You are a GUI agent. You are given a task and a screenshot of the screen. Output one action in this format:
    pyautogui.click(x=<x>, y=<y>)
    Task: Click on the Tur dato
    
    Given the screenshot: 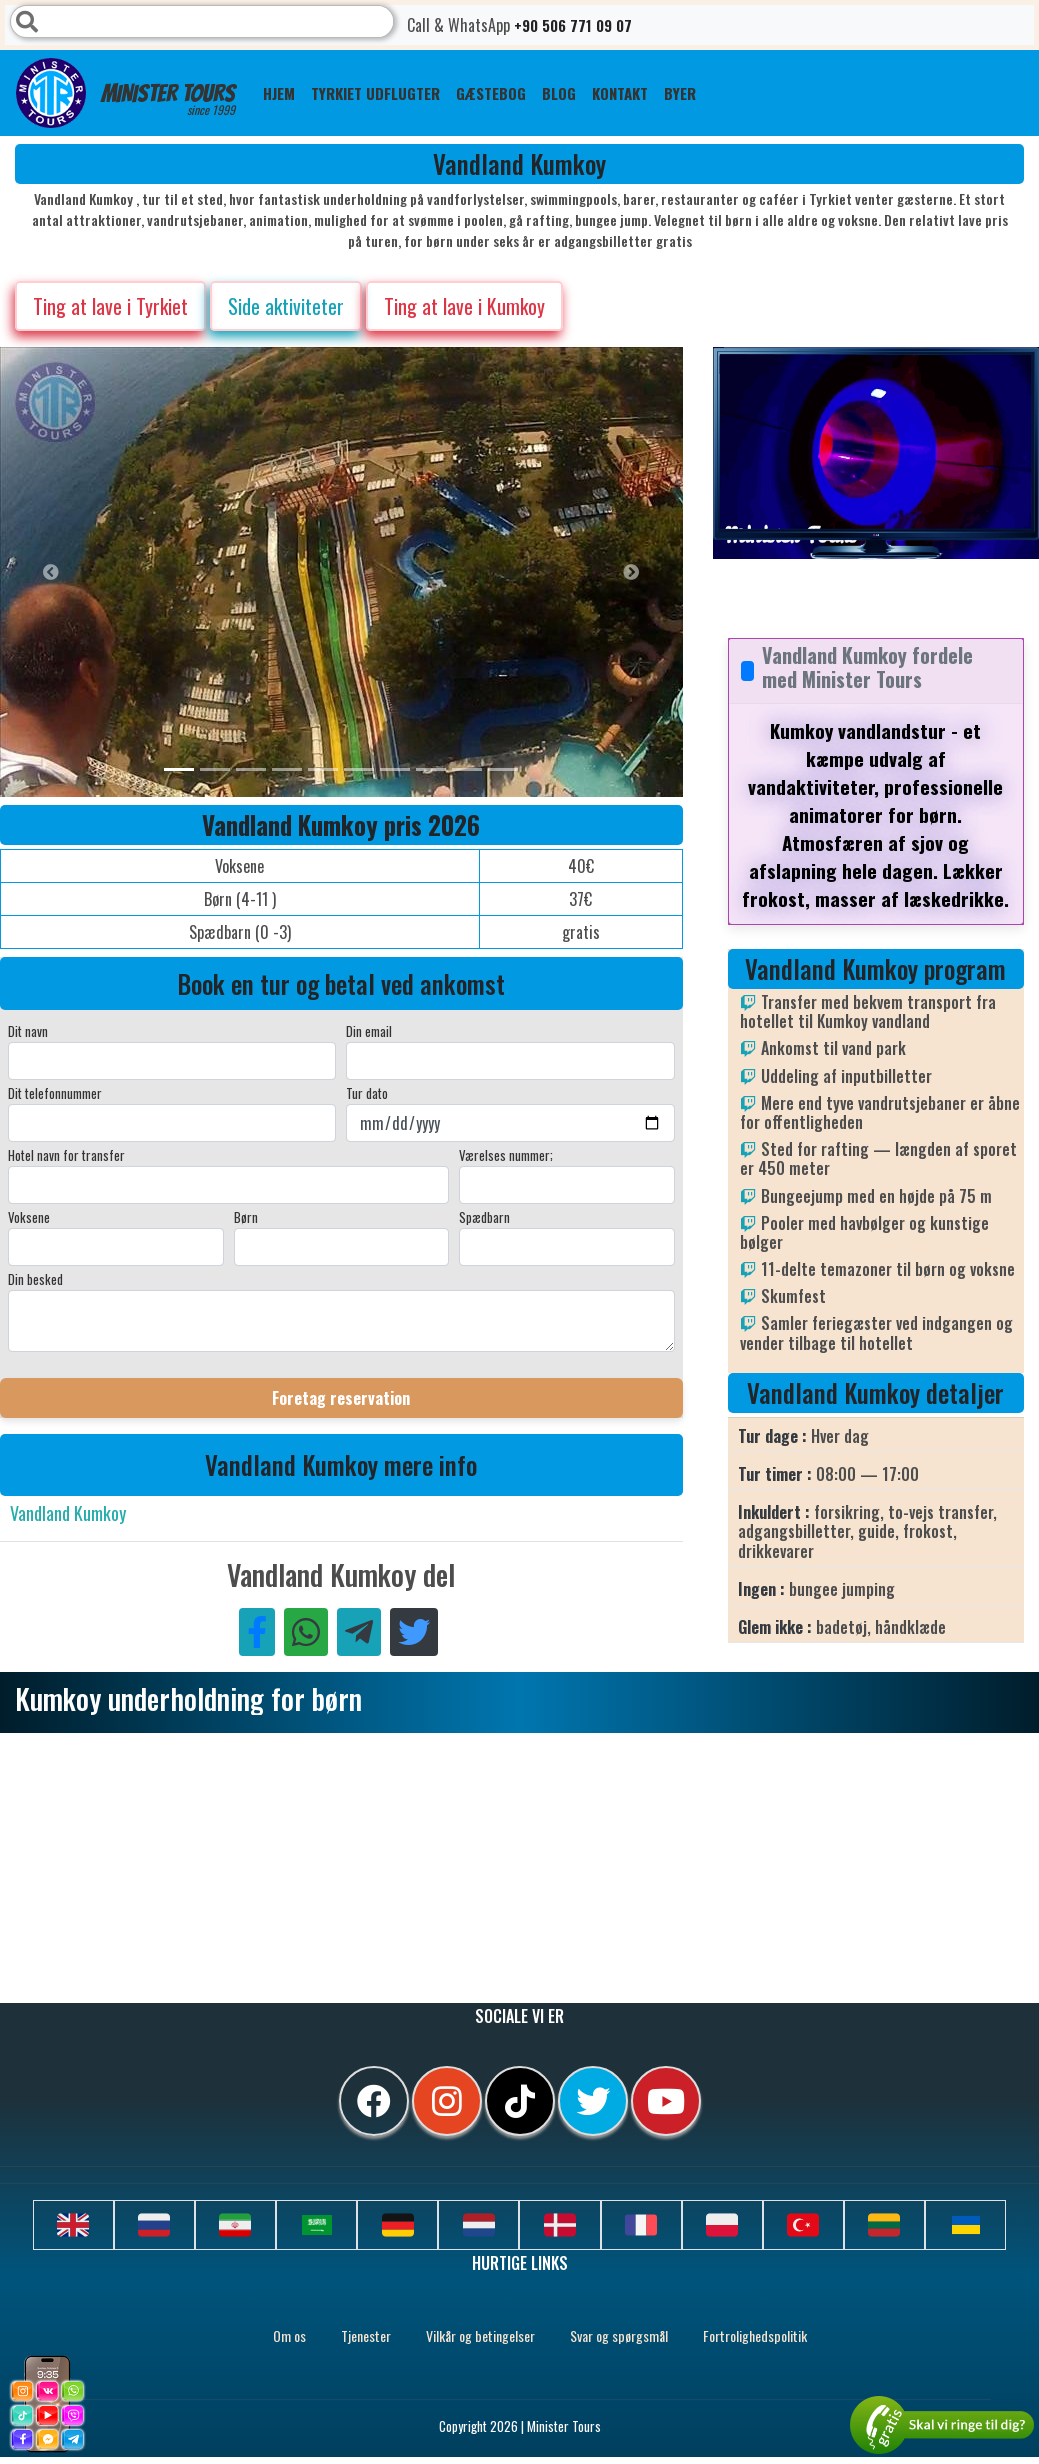 What is the action you would take?
    pyautogui.click(x=367, y=1093)
    